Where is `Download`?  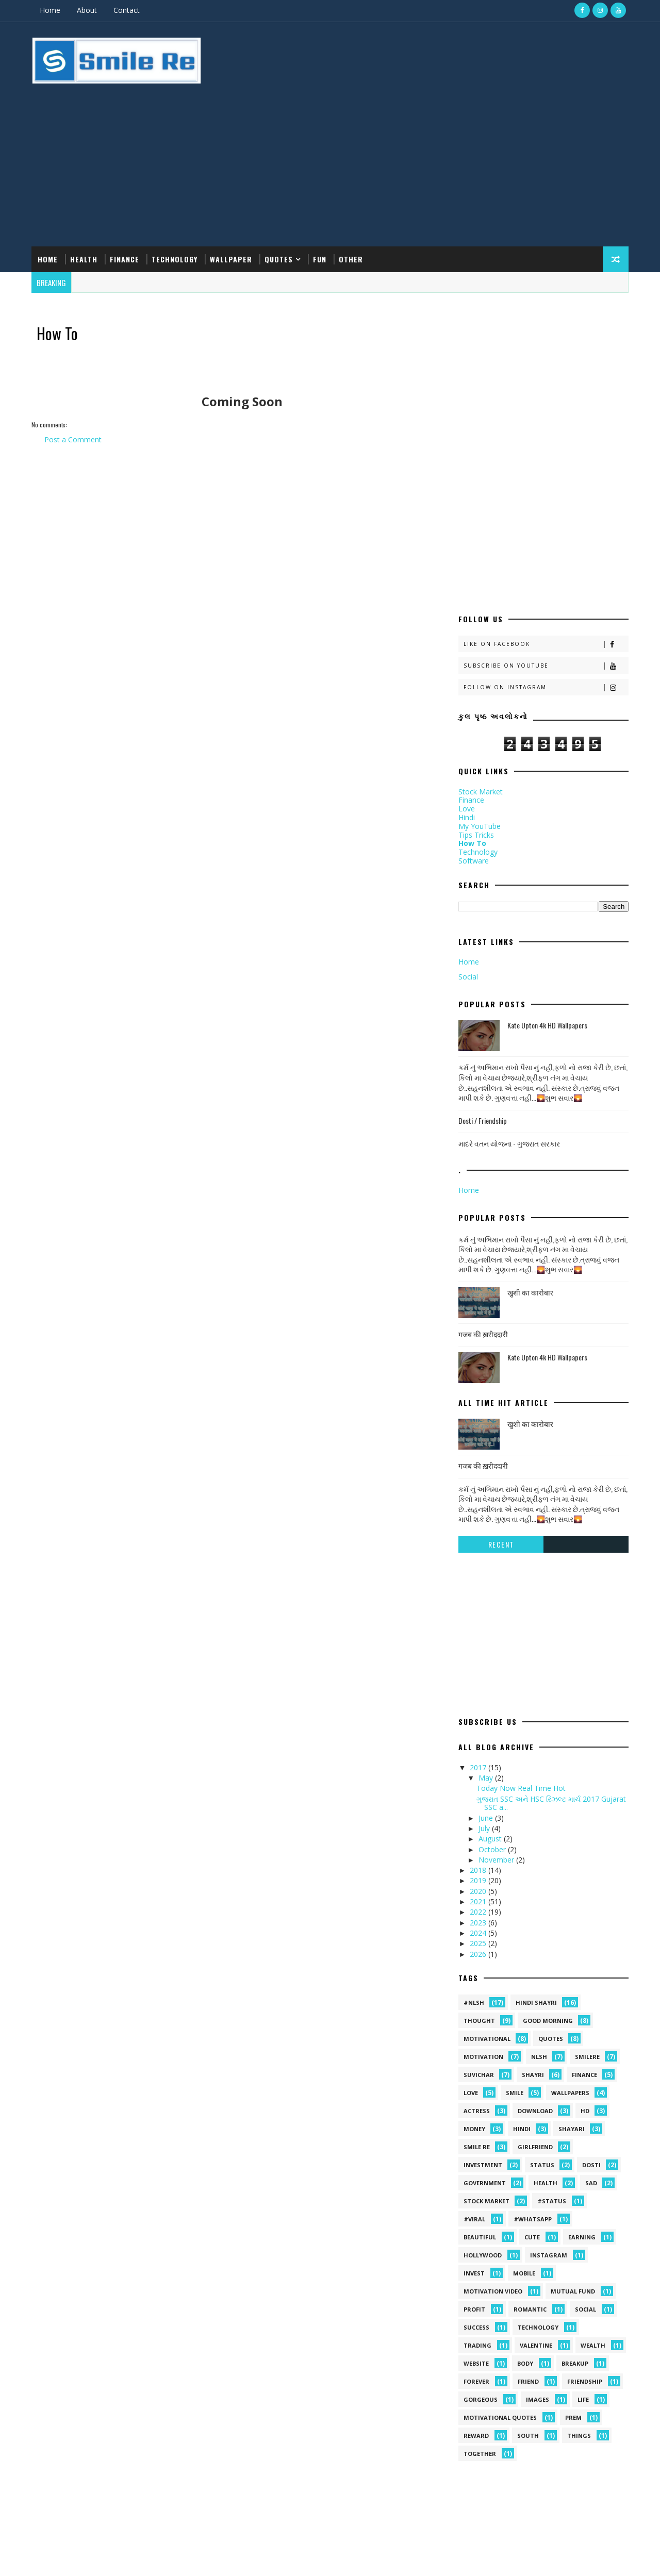 Download is located at coordinates (533, 1904).